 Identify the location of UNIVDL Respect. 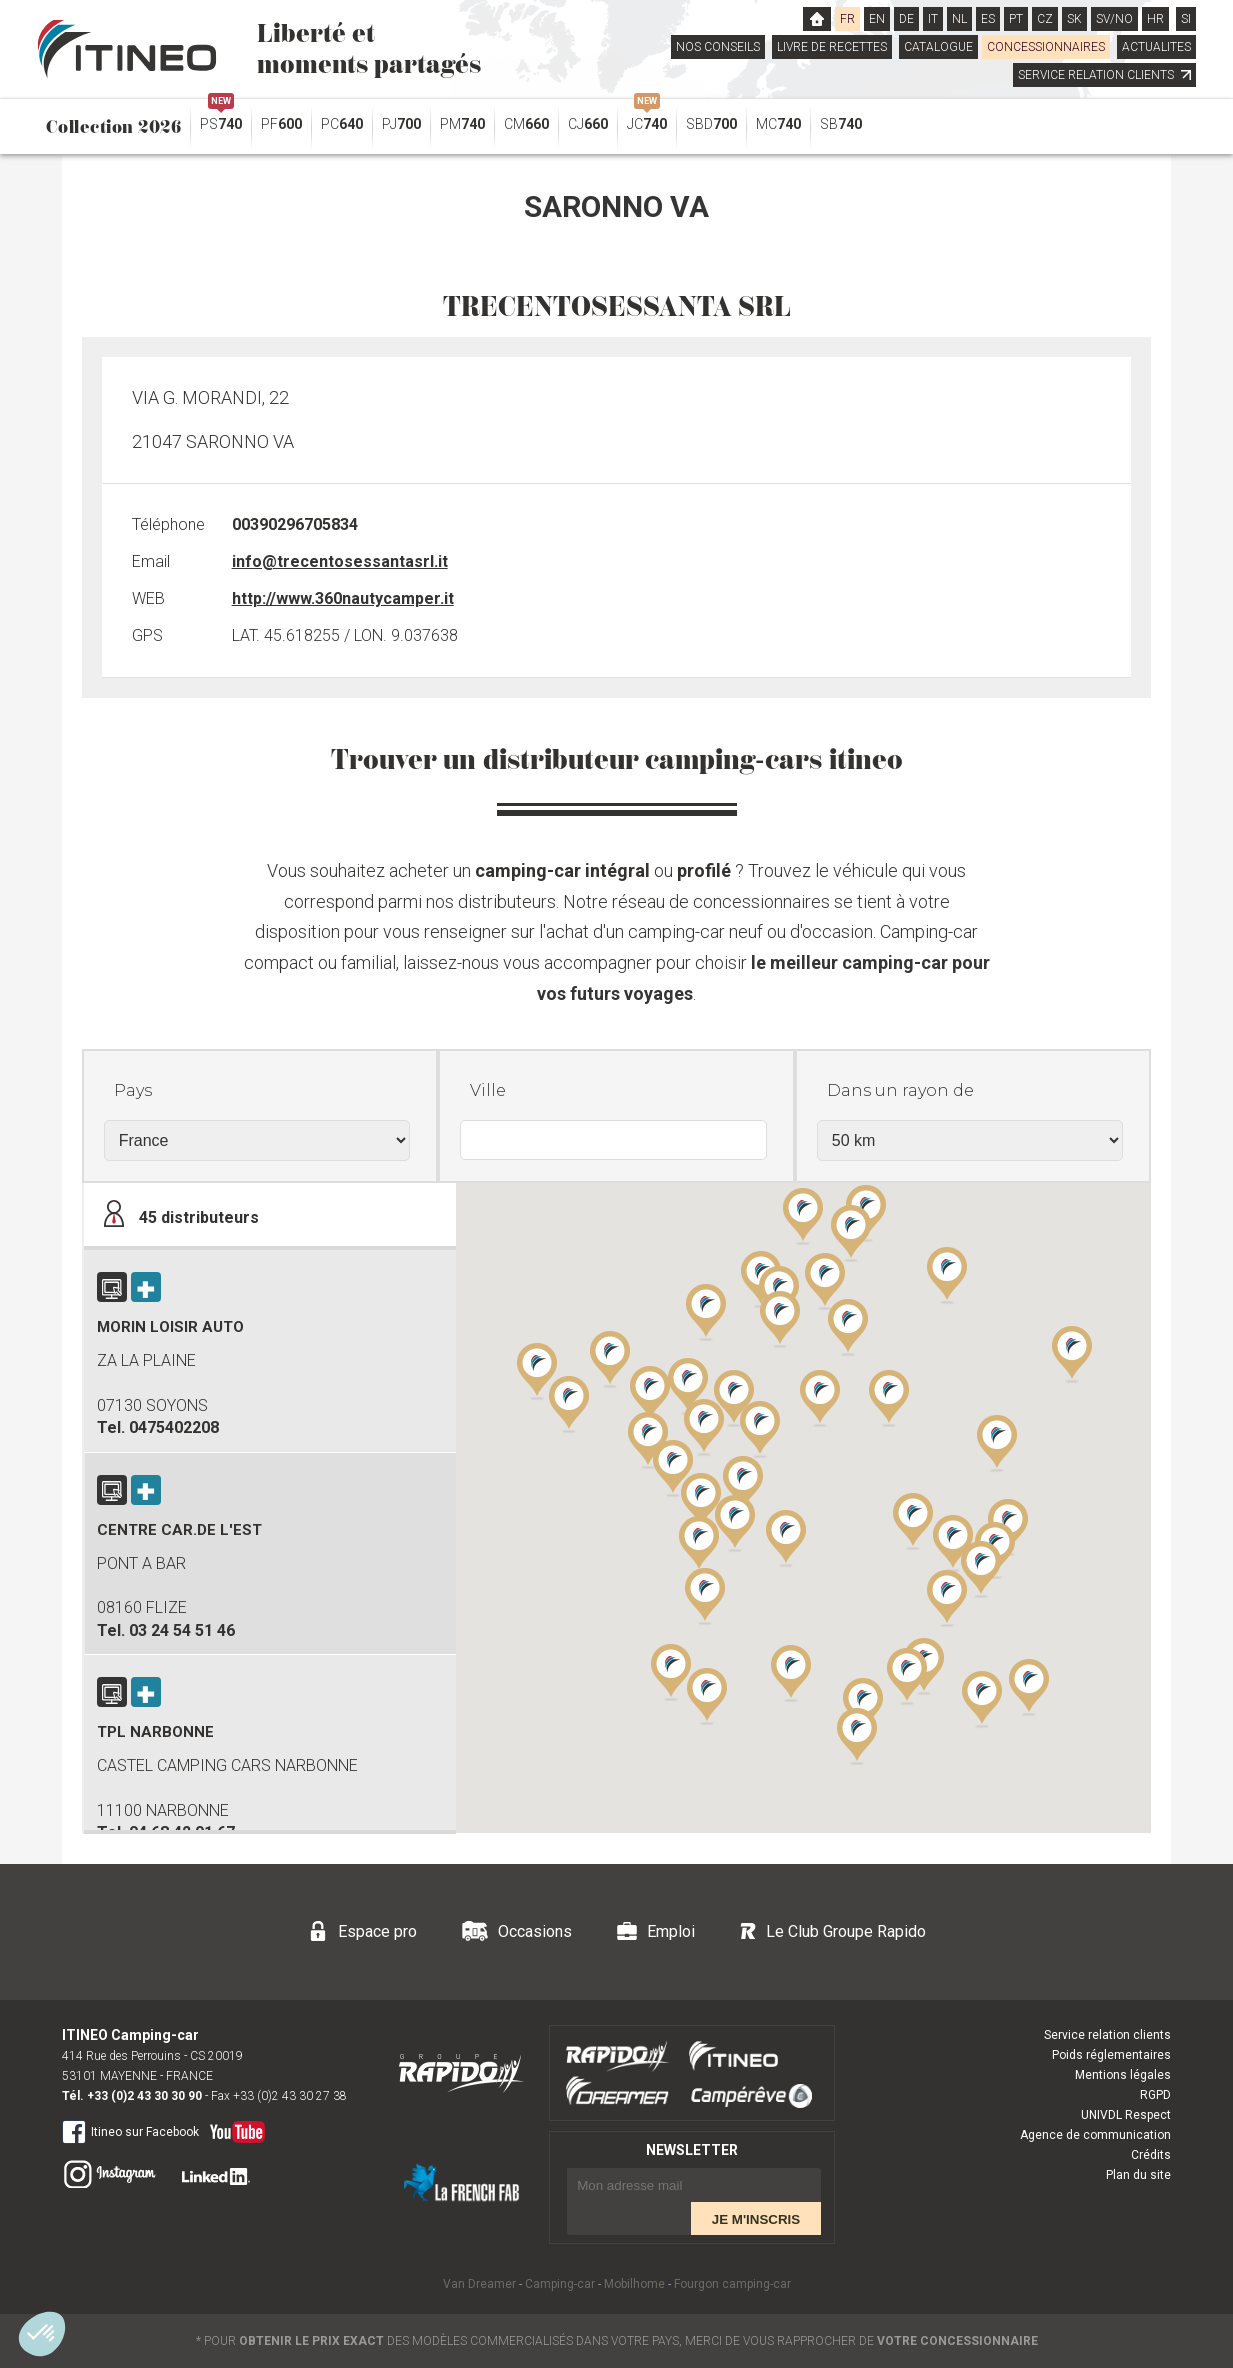
(1126, 2115).